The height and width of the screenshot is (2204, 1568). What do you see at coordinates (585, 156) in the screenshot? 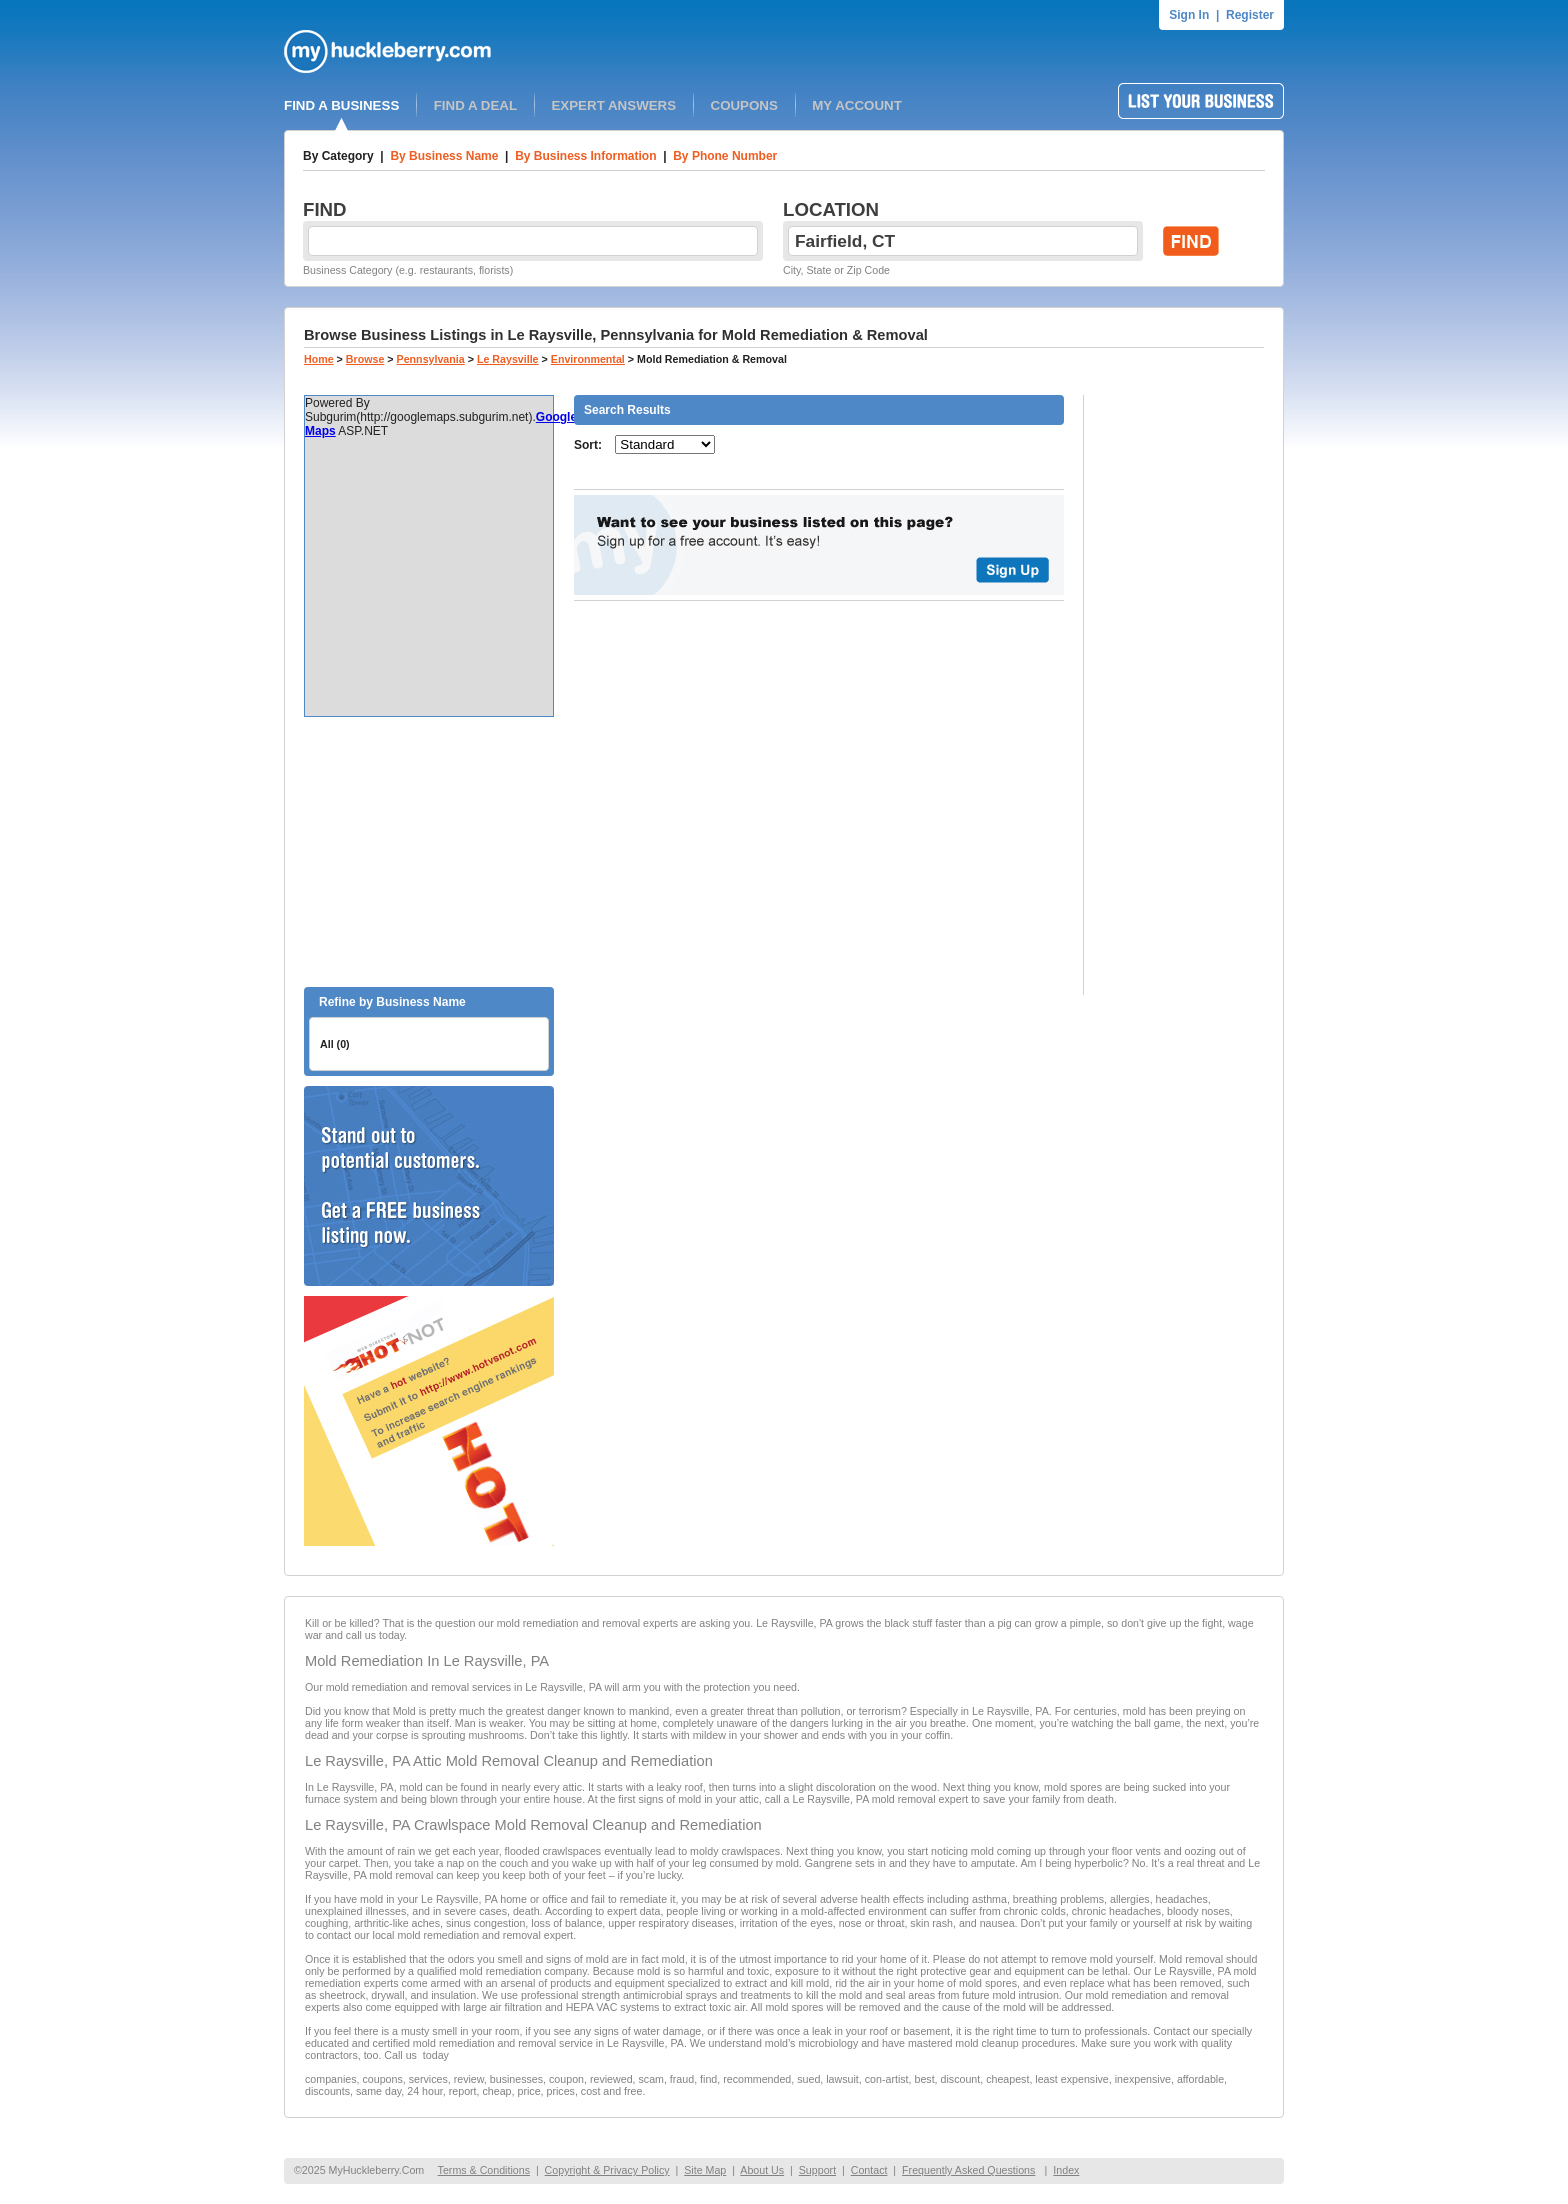
I see `By Business Information` at bounding box center [585, 156].